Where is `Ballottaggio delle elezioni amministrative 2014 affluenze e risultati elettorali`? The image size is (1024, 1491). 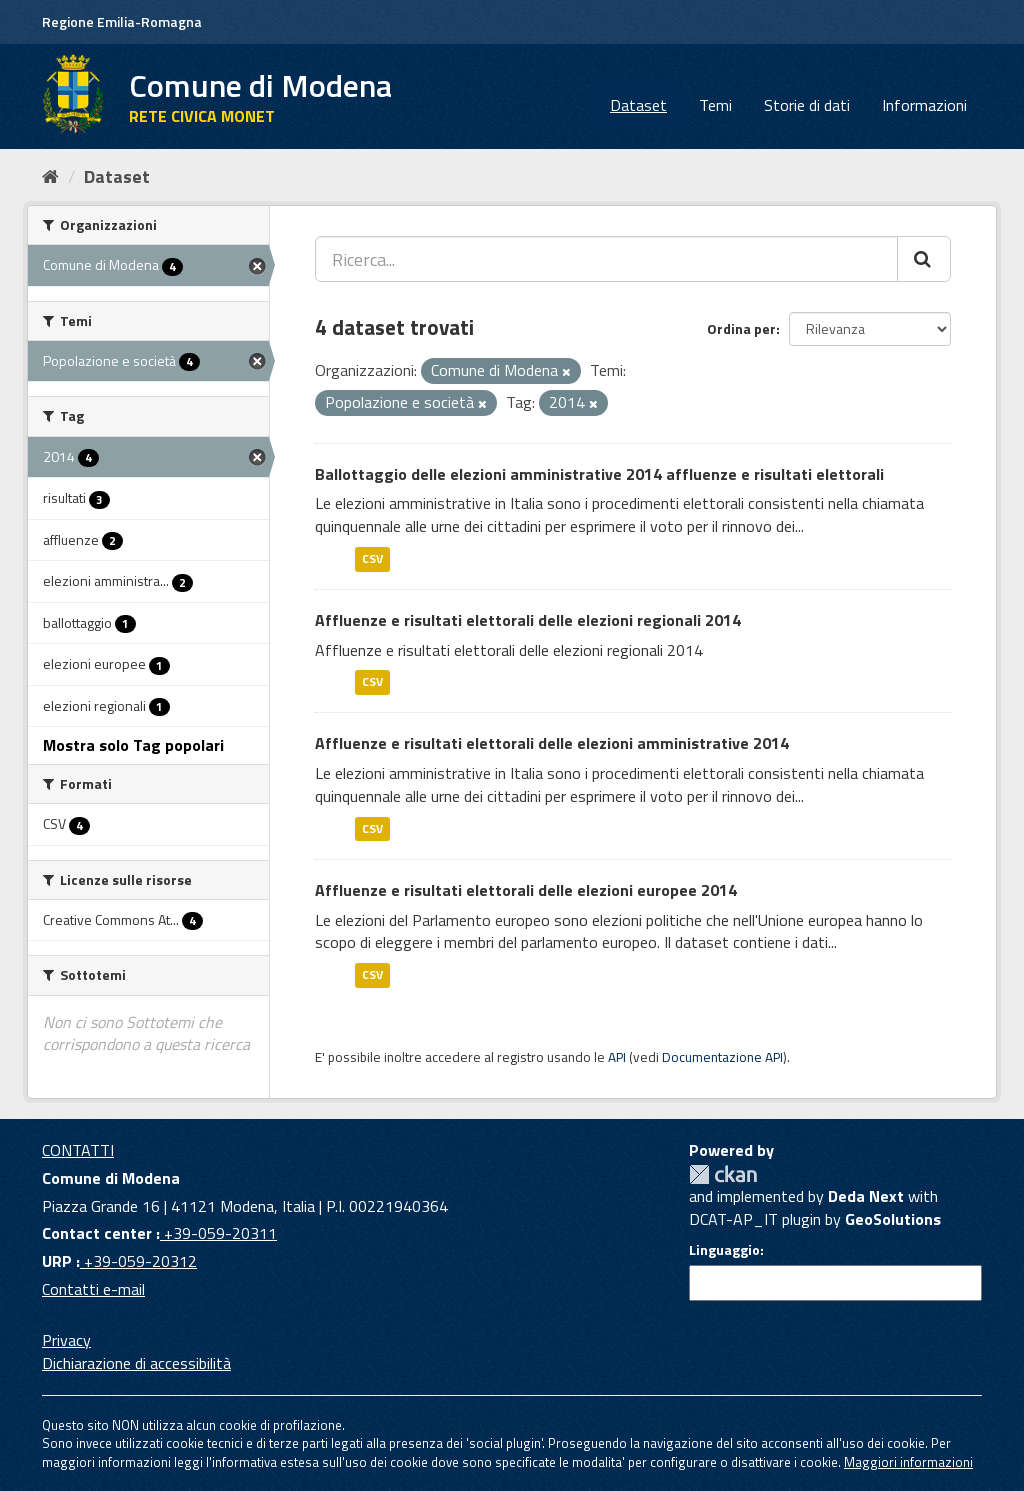 Ballottaggio delle elezioni amministrative 2014 affluenze e risultati elettorali is located at coordinates (599, 474).